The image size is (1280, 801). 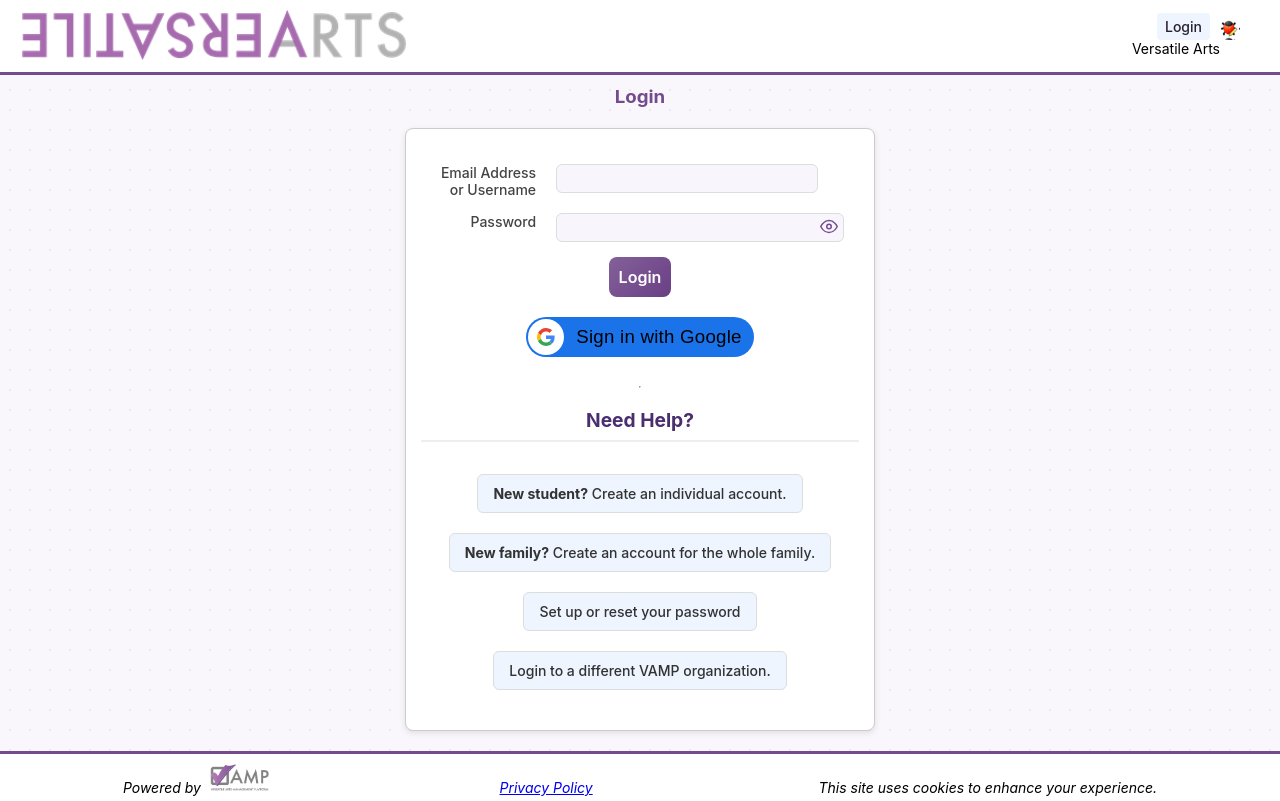 What do you see at coordinates (488, 181) in the screenshot?
I see `Email Address or Username` at bounding box center [488, 181].